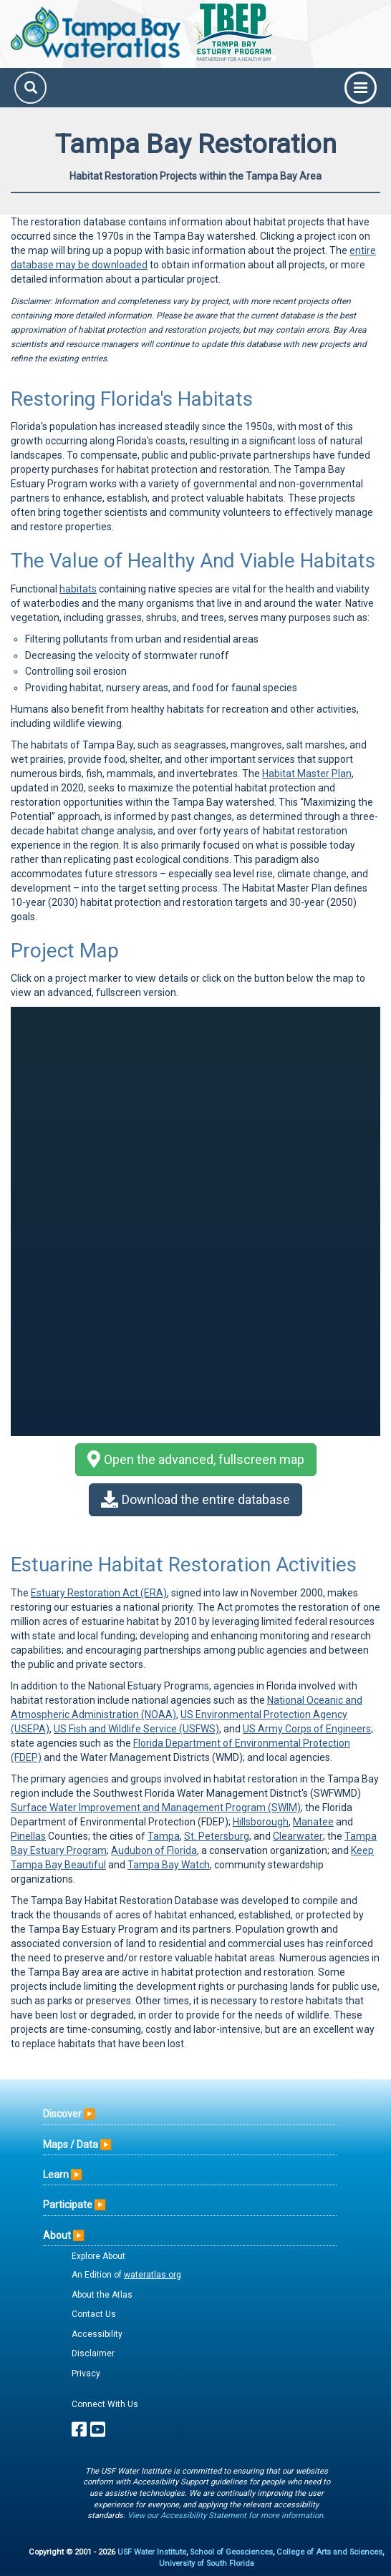  I want to click on Surface Water Improvement and Management Program (SWIM), so click(156, 1807).